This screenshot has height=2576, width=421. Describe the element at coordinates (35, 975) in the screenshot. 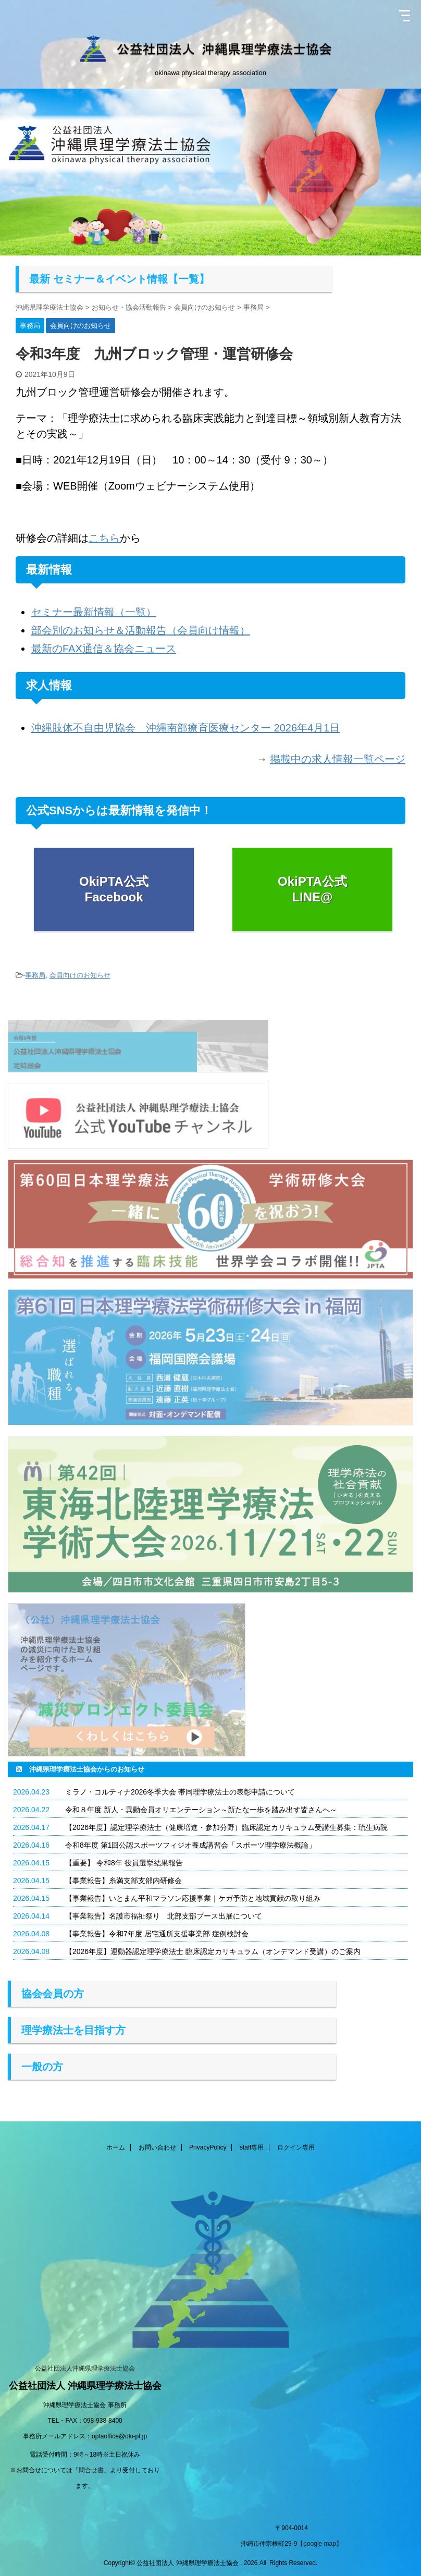

I see `事務局` at that location.